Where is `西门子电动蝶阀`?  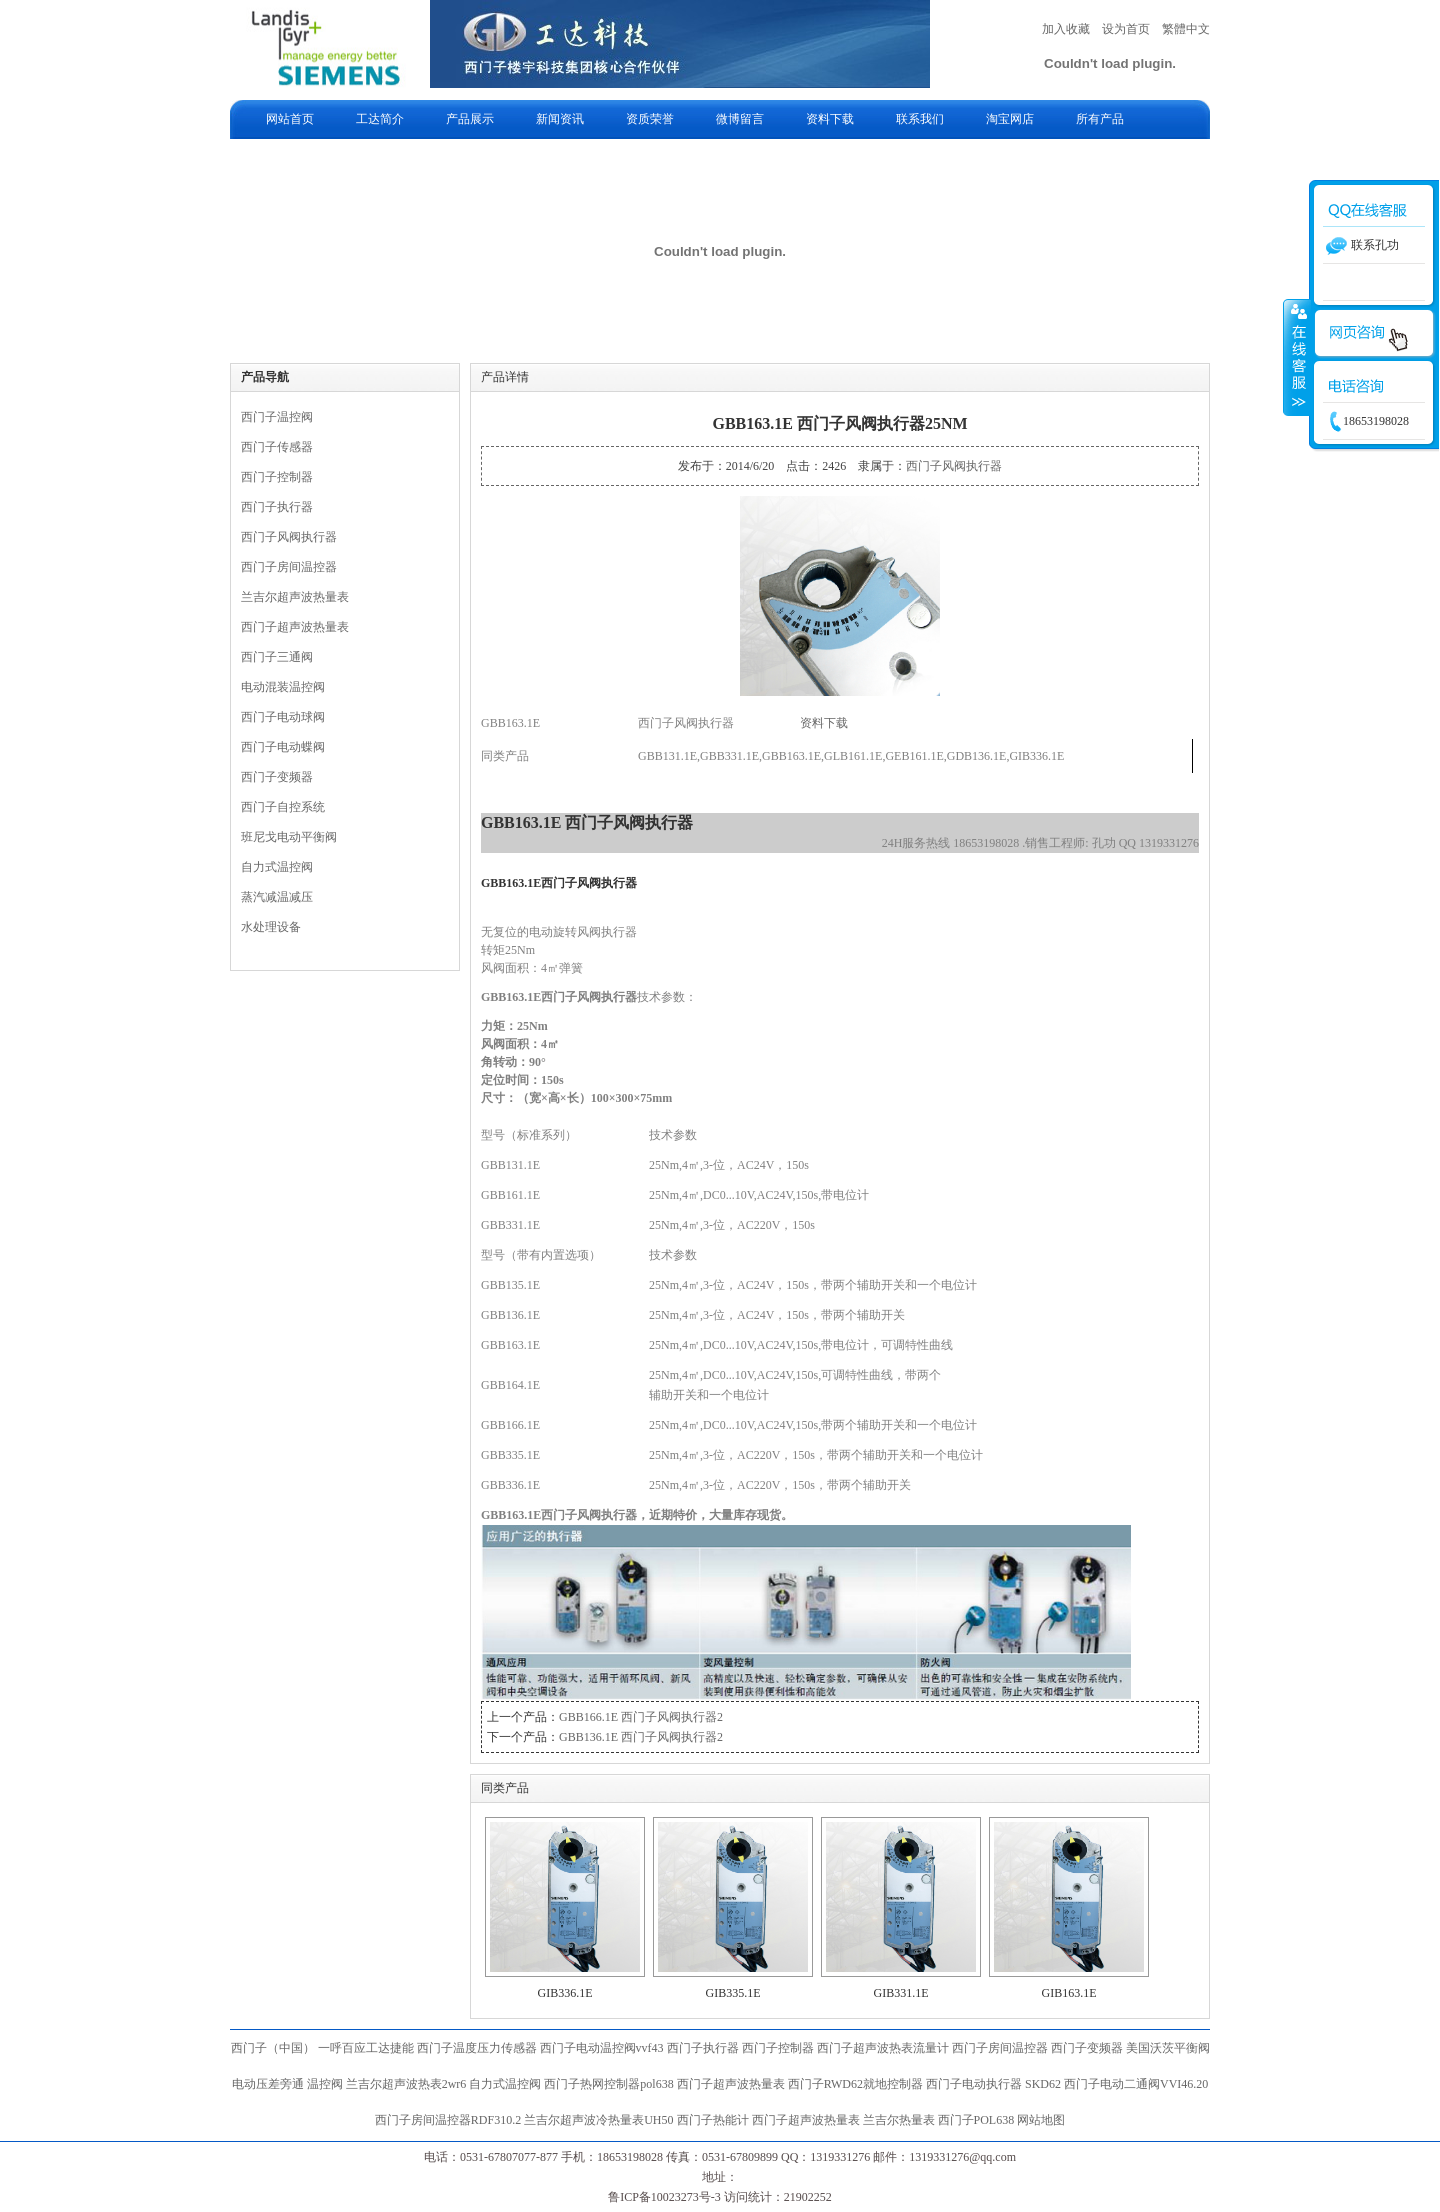
西门子电动蝶阀 is located at coordinates (283, 747).